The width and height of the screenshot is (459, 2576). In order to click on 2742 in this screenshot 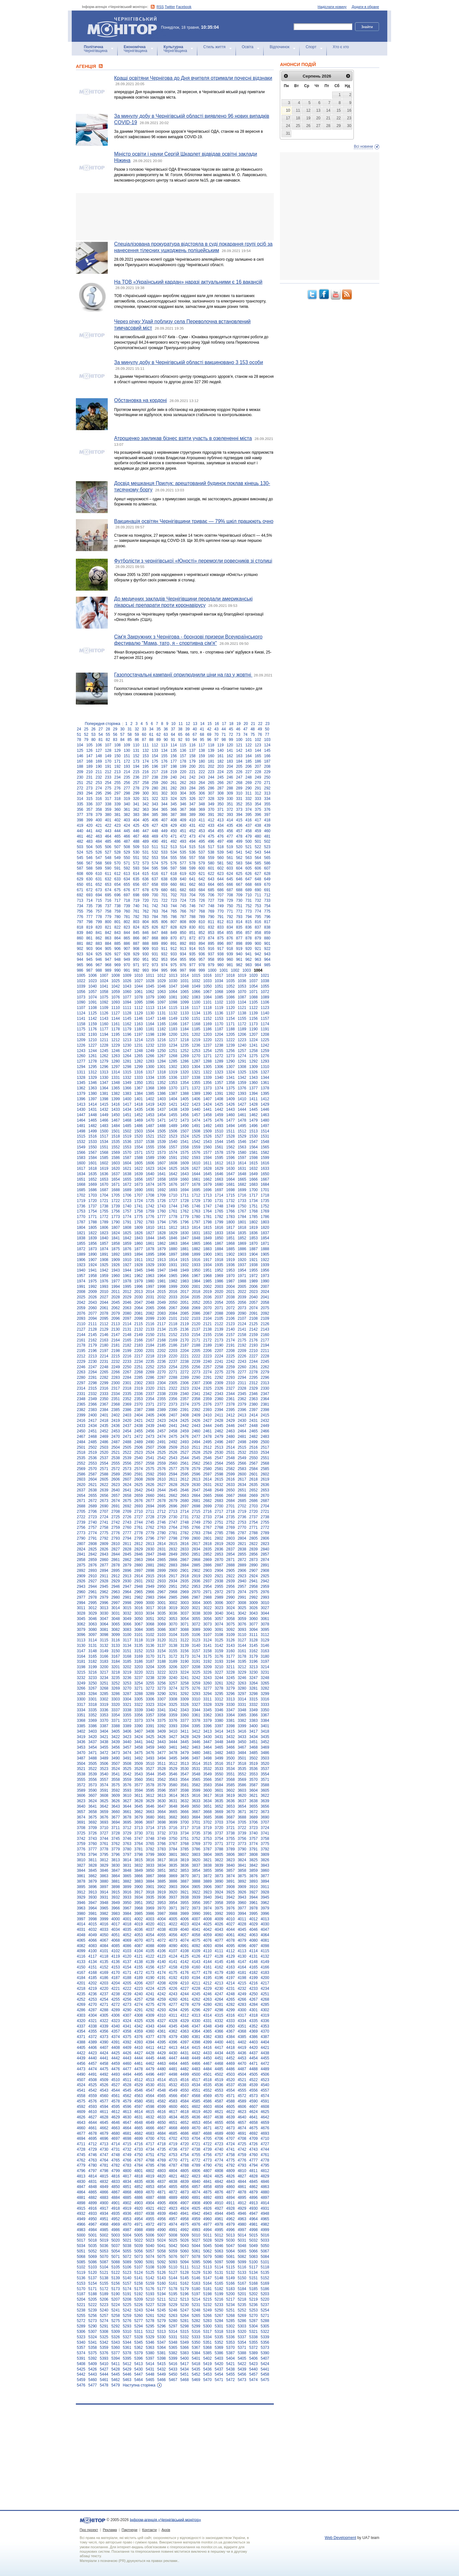, I will do `click(115, 1522)`.